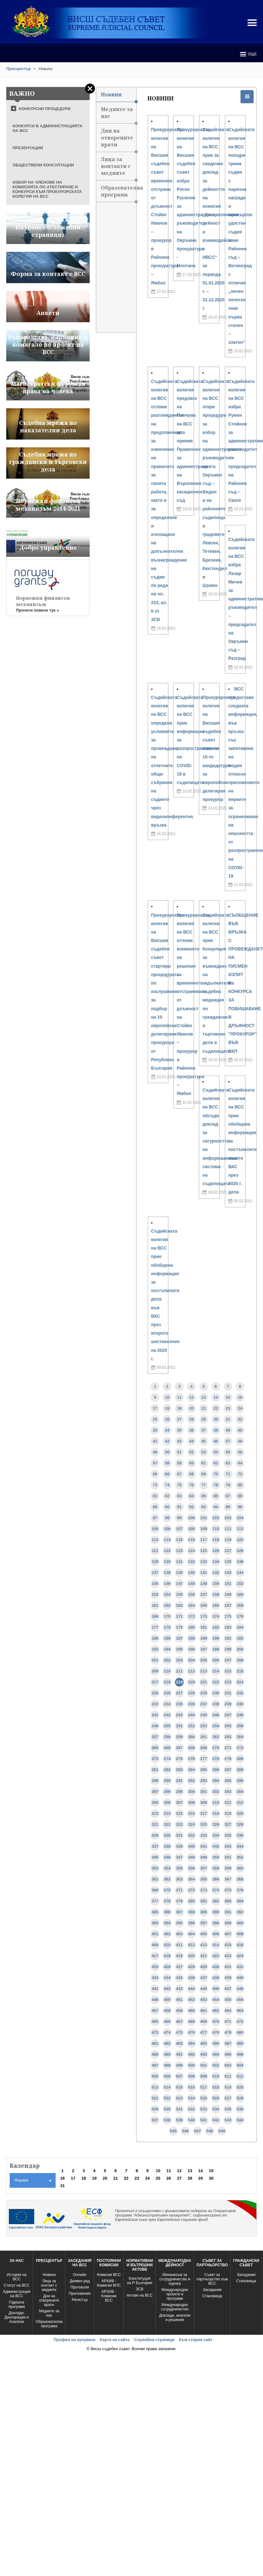  Describe the element at coordinates (215, 2120) in the screenshot. I see `542` at that location.